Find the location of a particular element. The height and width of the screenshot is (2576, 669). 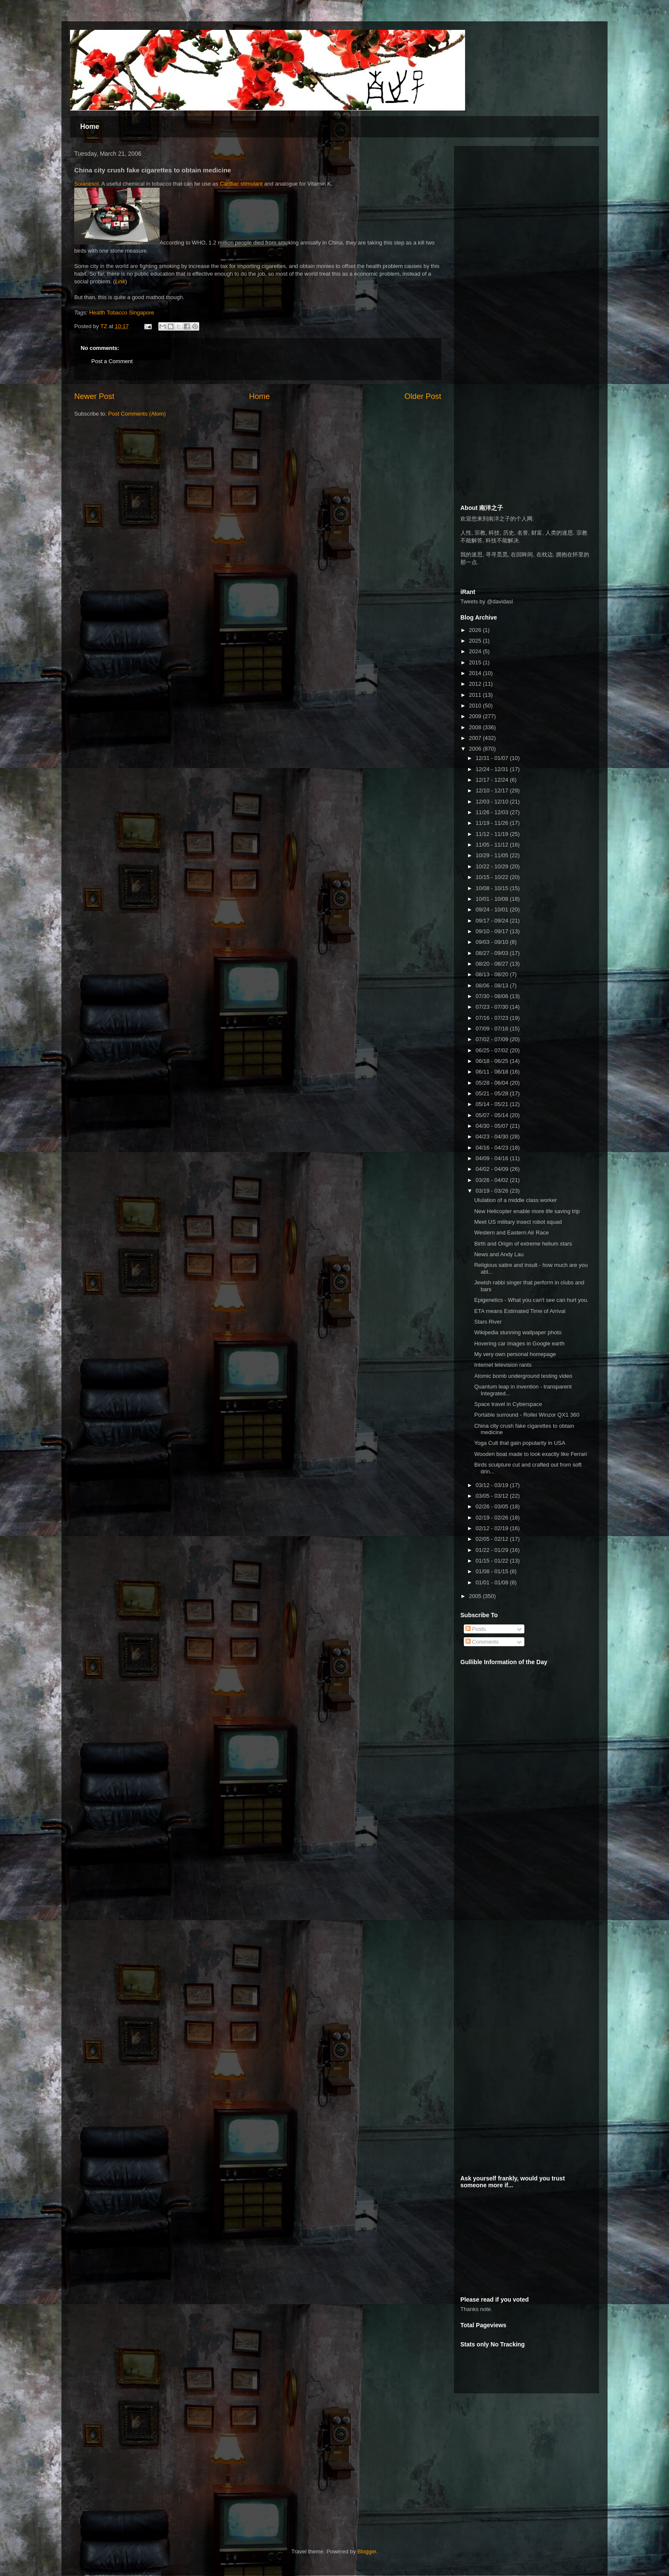

2015 is located at coordinates (476, 662).